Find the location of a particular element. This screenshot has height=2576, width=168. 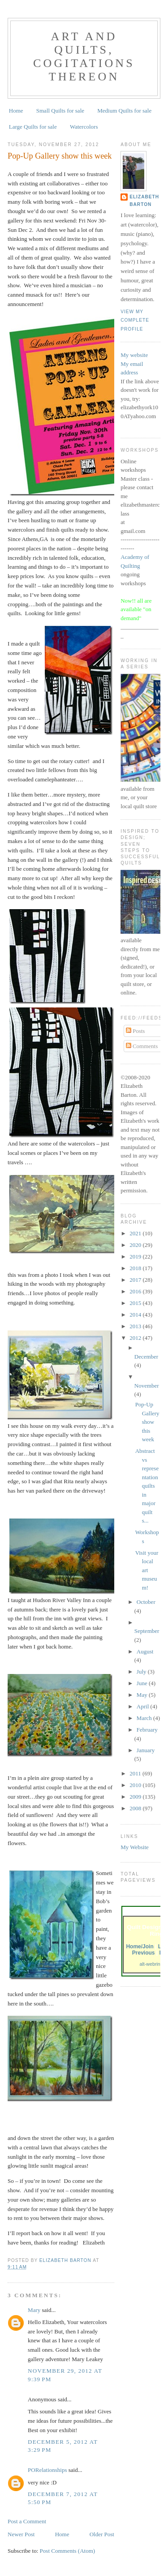

July is located at coordinates (142, 1671).